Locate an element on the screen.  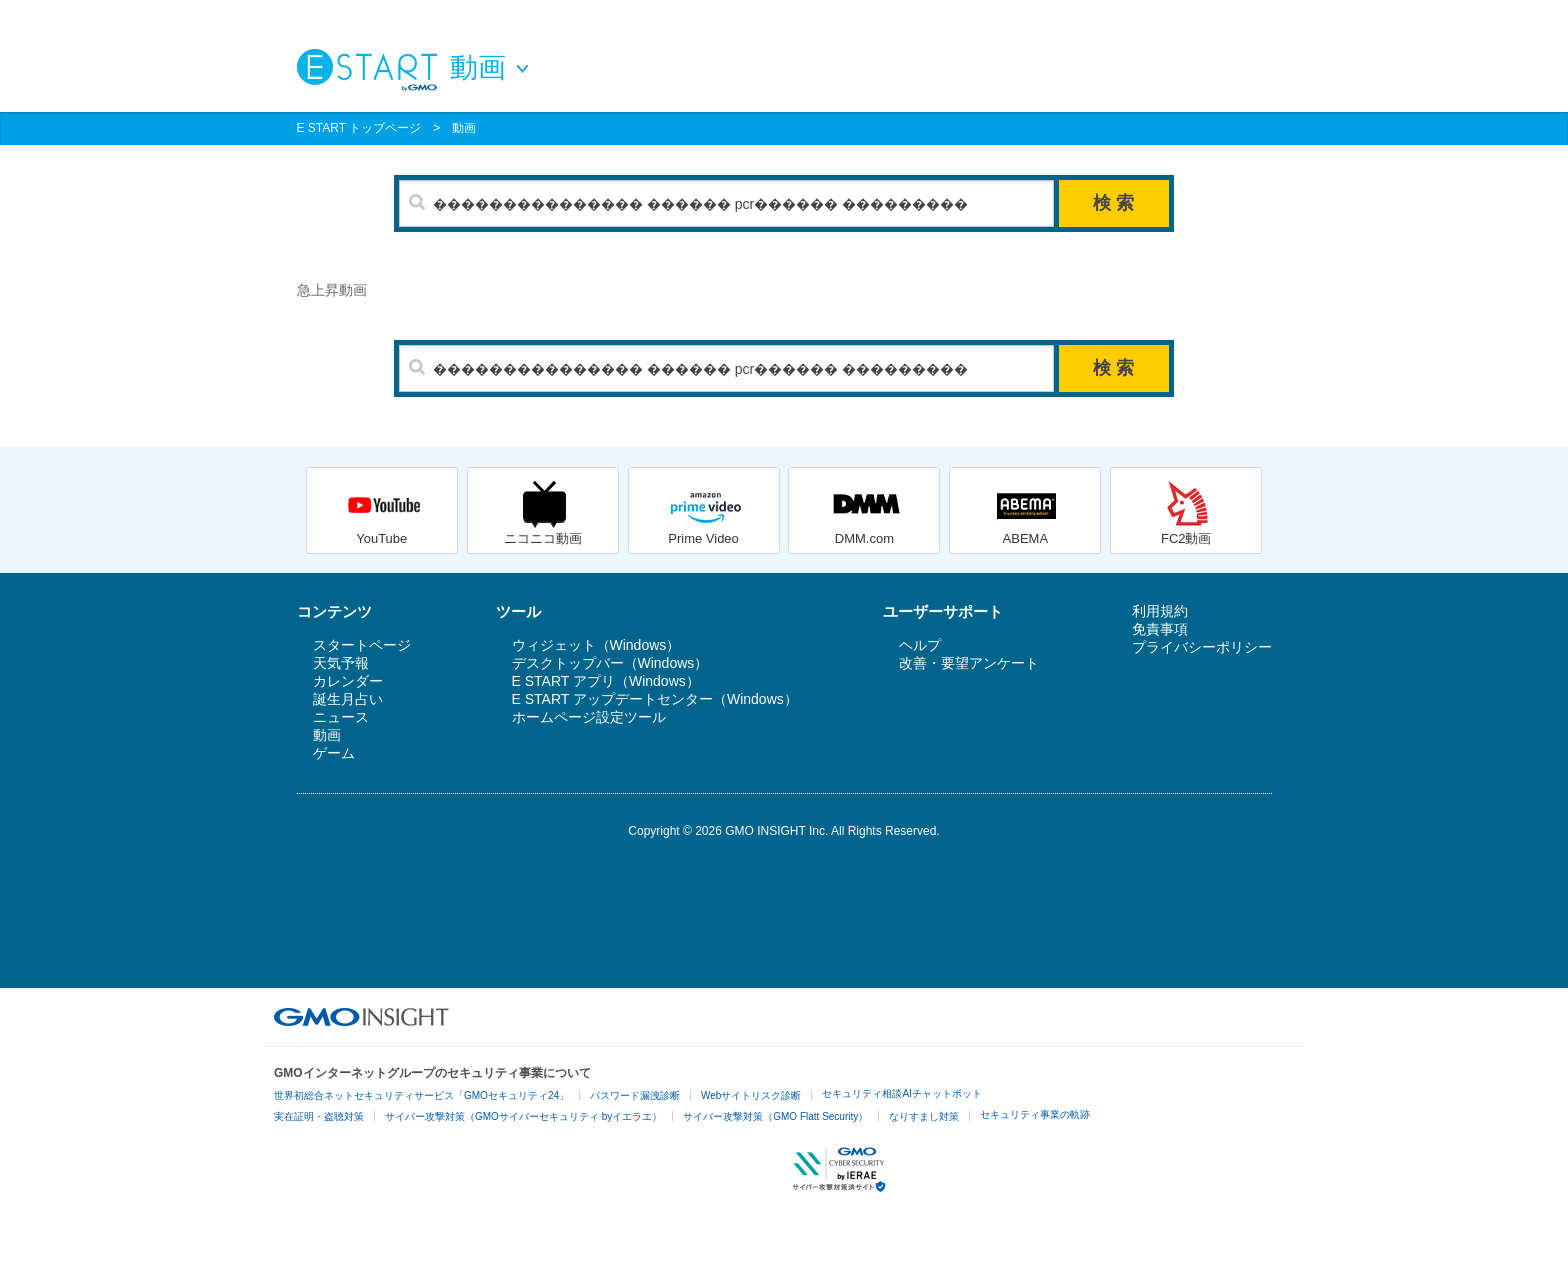
天気予報 is located at coordinates (341, 663).